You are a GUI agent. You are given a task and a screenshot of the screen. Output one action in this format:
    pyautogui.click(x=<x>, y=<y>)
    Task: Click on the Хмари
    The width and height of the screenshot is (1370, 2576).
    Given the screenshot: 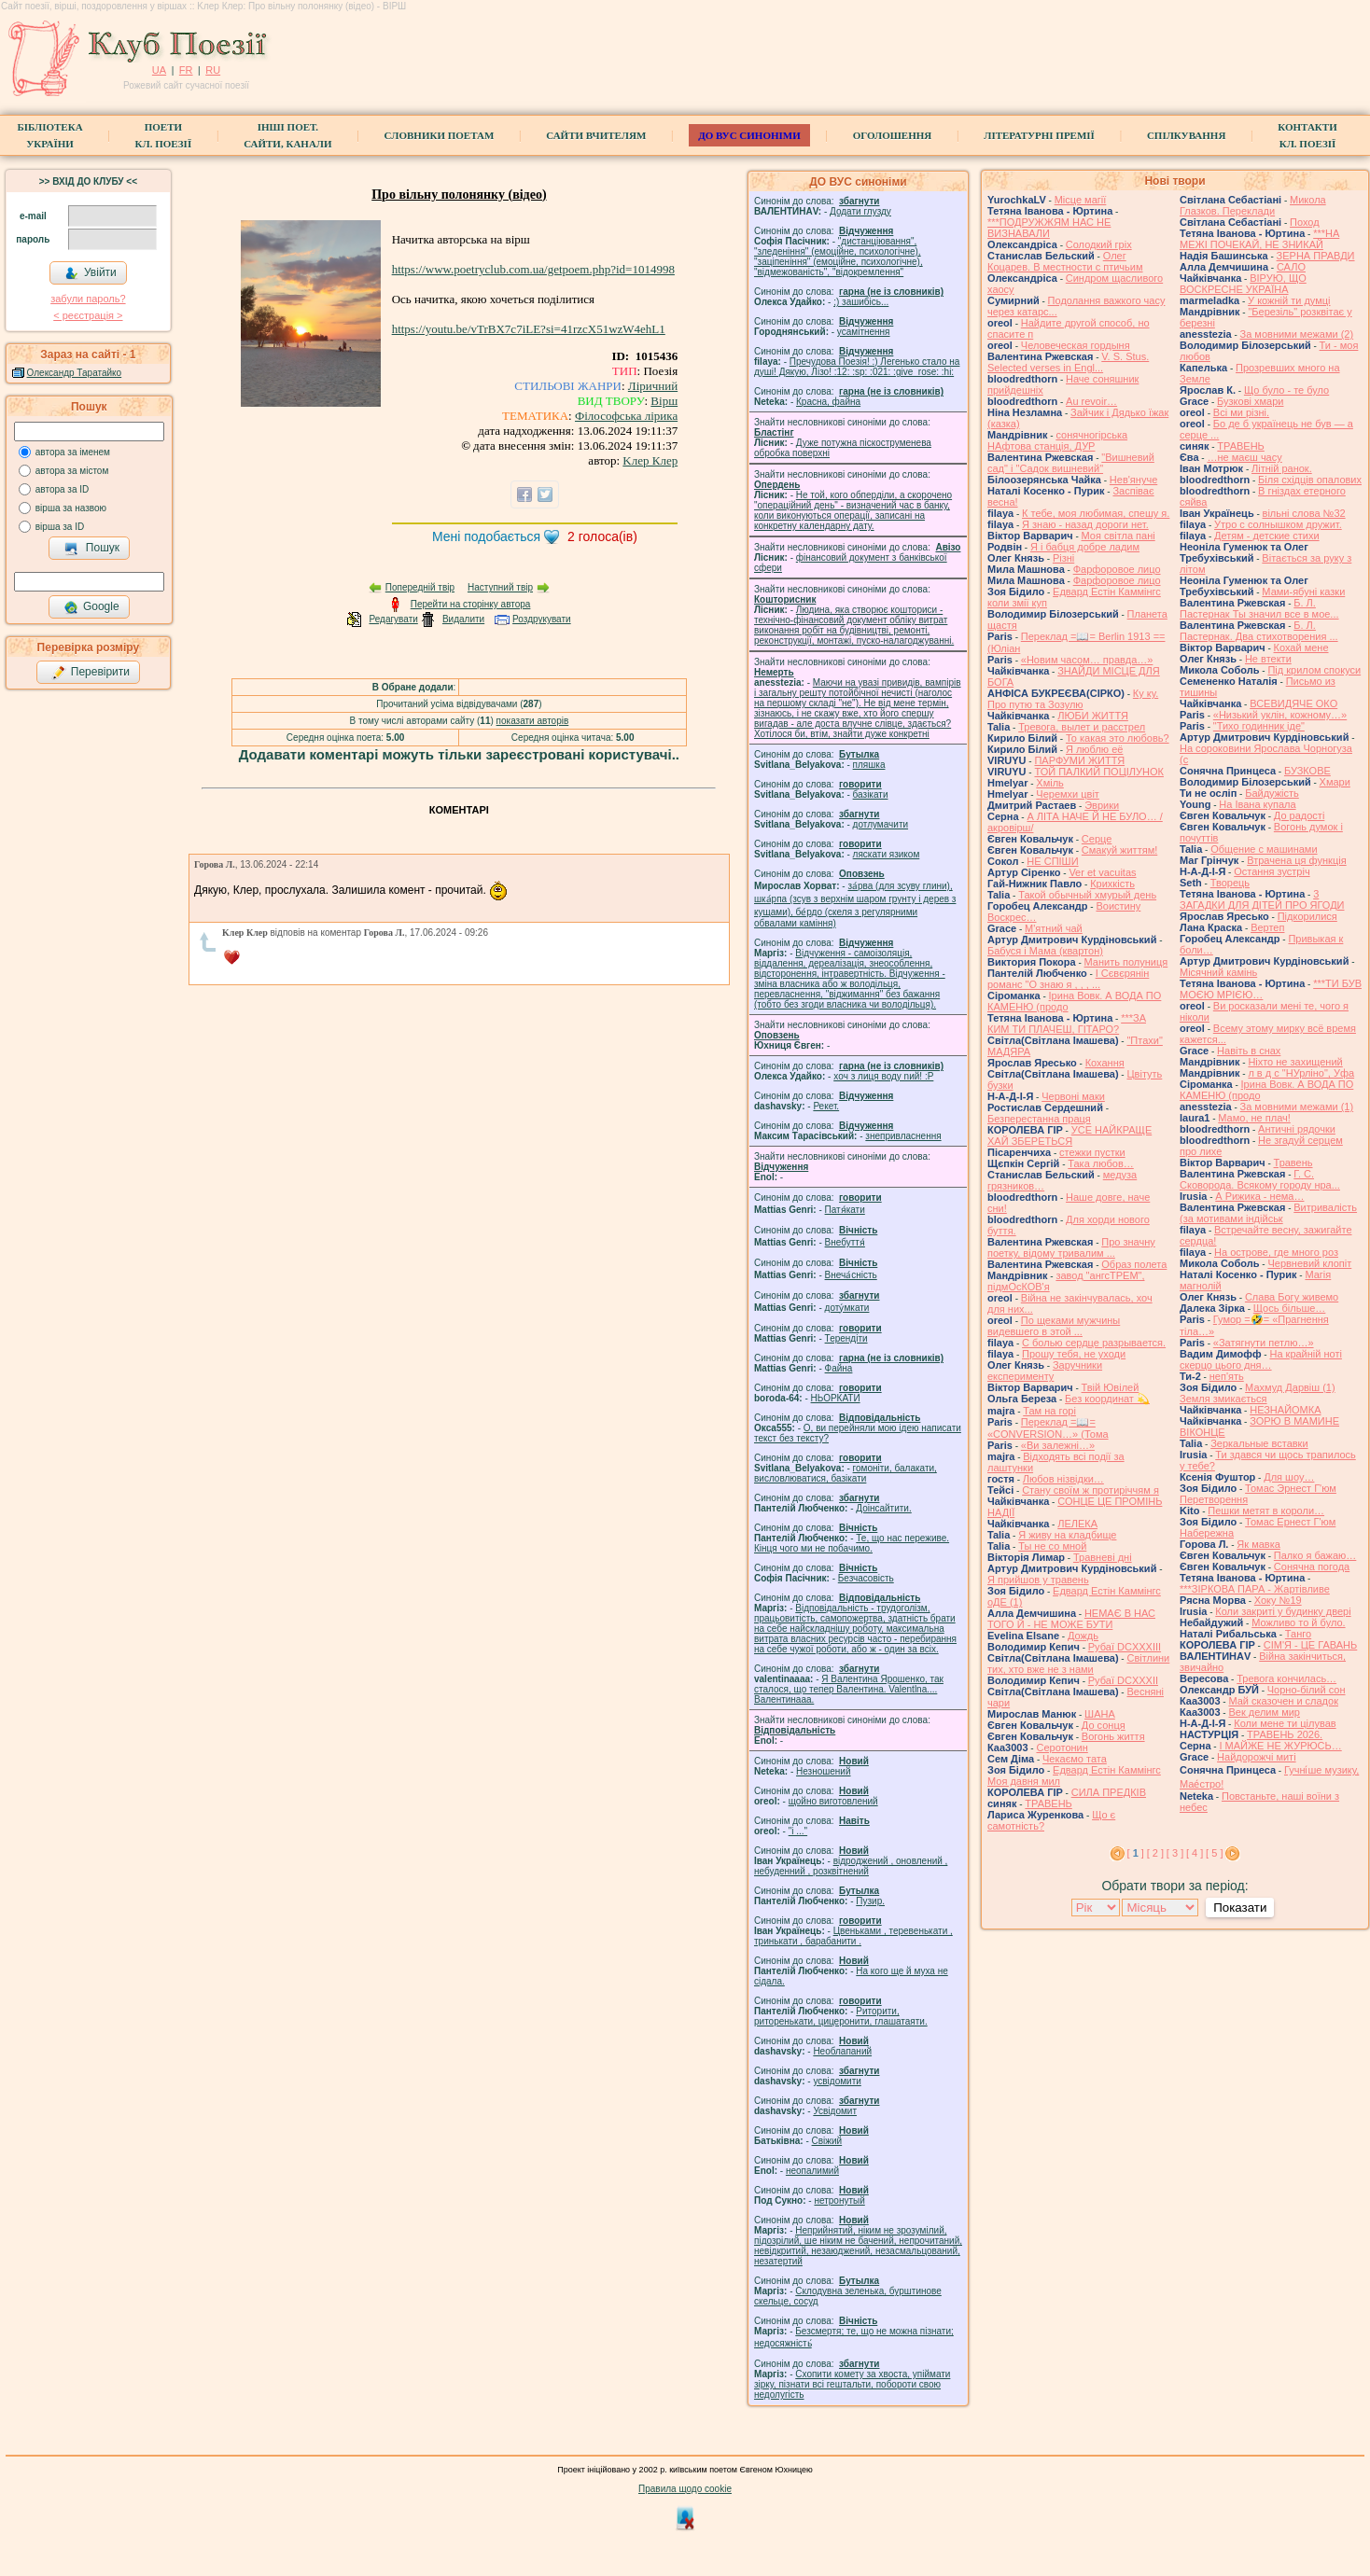 What is the action you would take?
    pyautogui.click(x=1335, y=781)
    